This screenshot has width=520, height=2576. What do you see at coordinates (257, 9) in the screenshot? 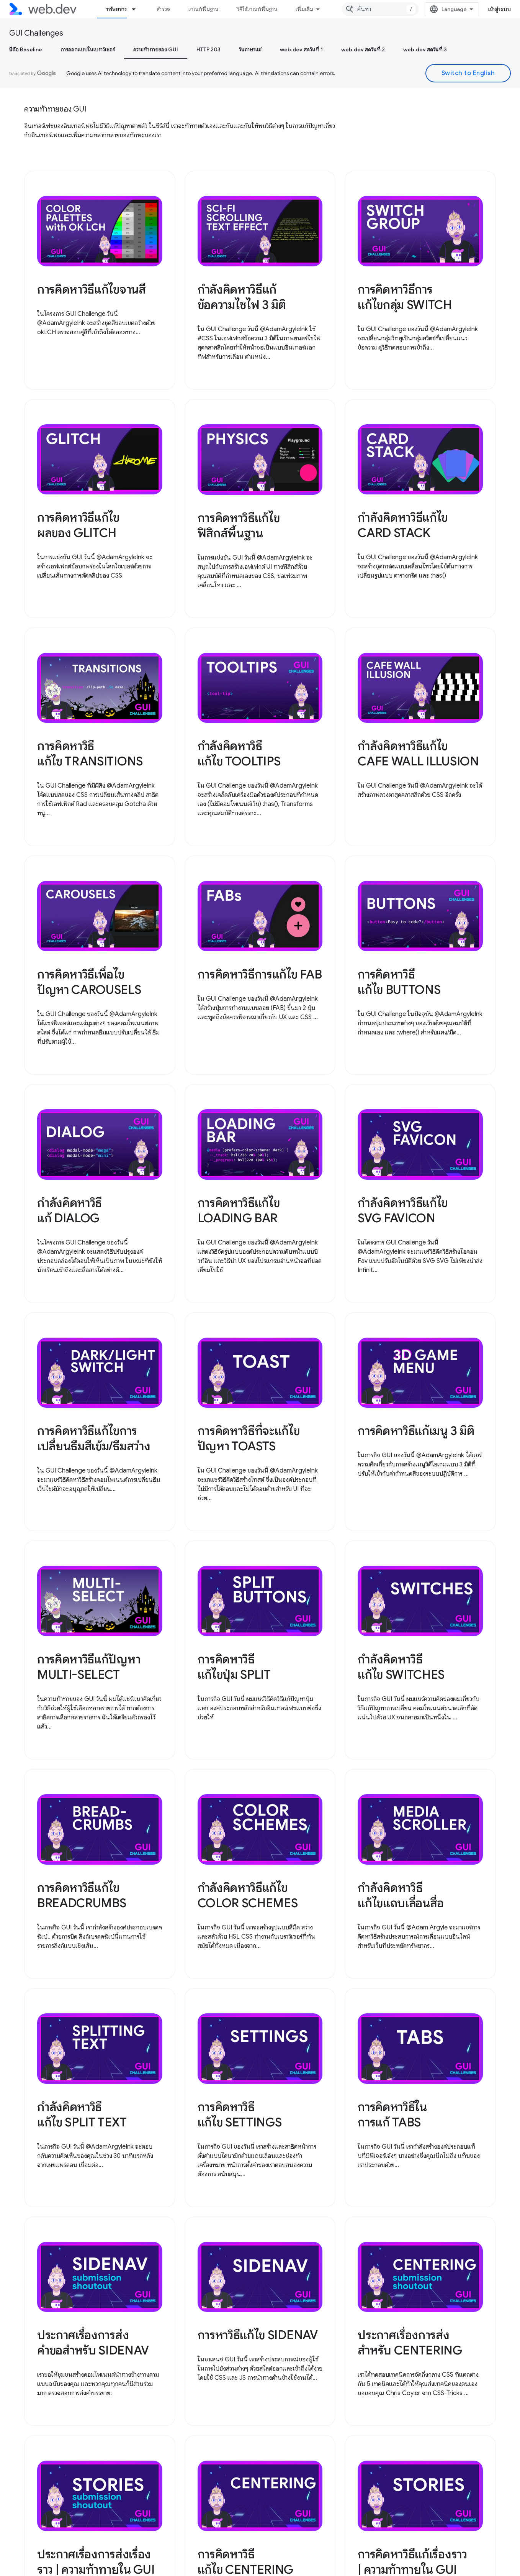
I see `วิธีใช้เกณฑ์พื้นฐาน` at bounding box center [257, 9].